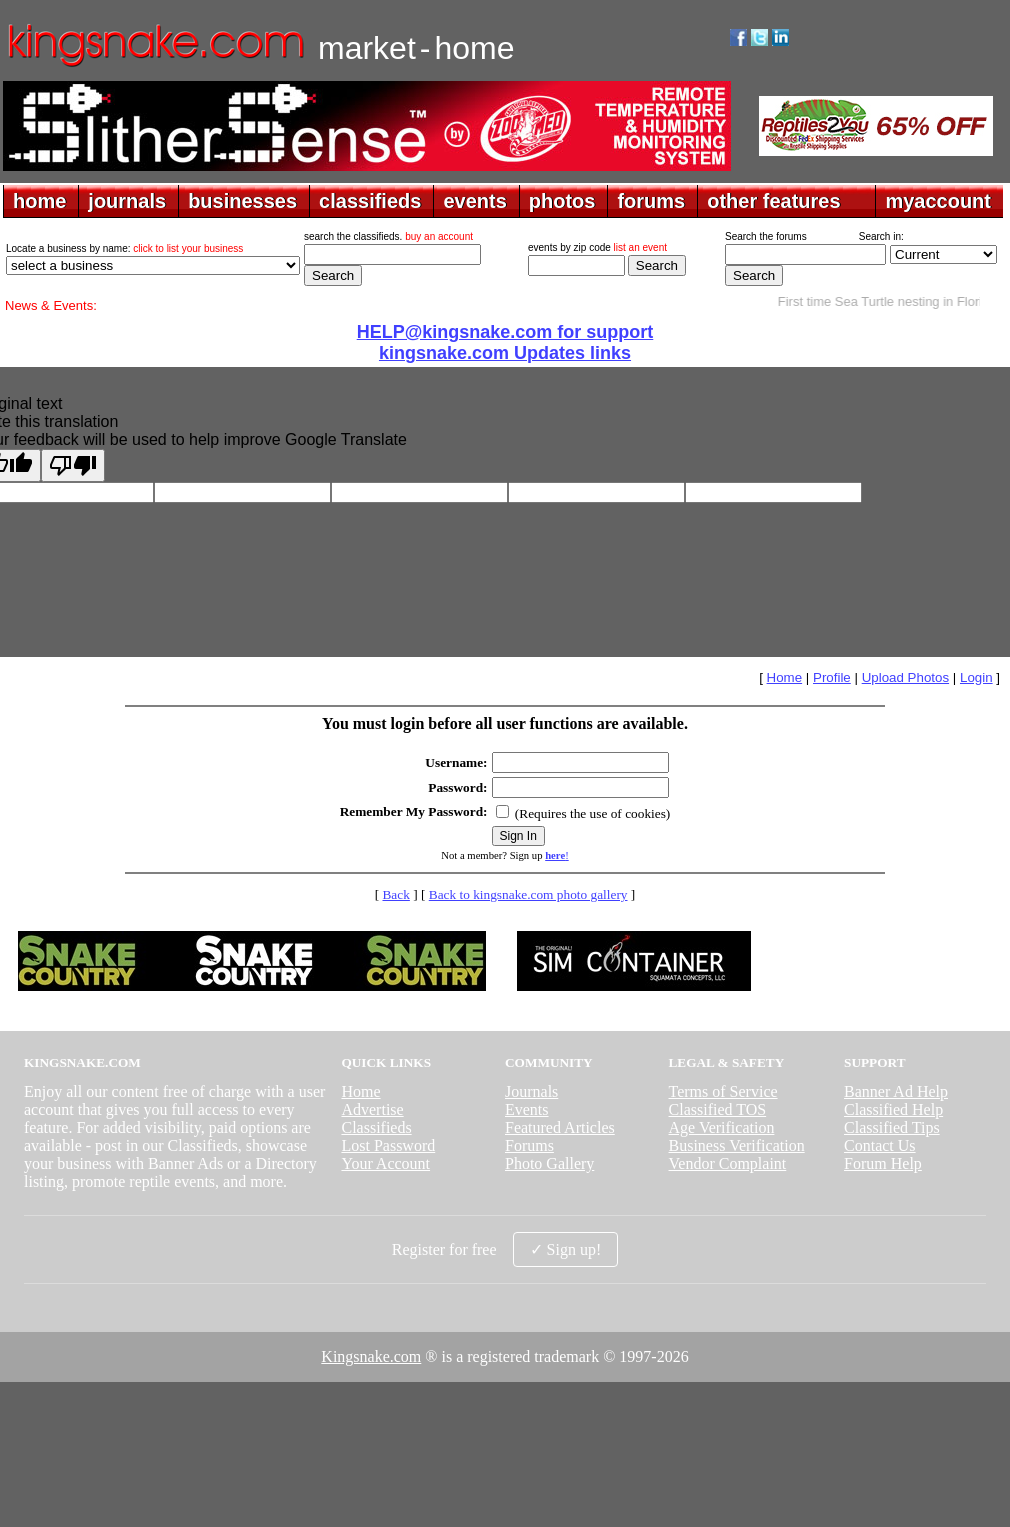  Describe the element at coordinates (883, 1163) in the screenshot. I see `Forum Help` at that location.